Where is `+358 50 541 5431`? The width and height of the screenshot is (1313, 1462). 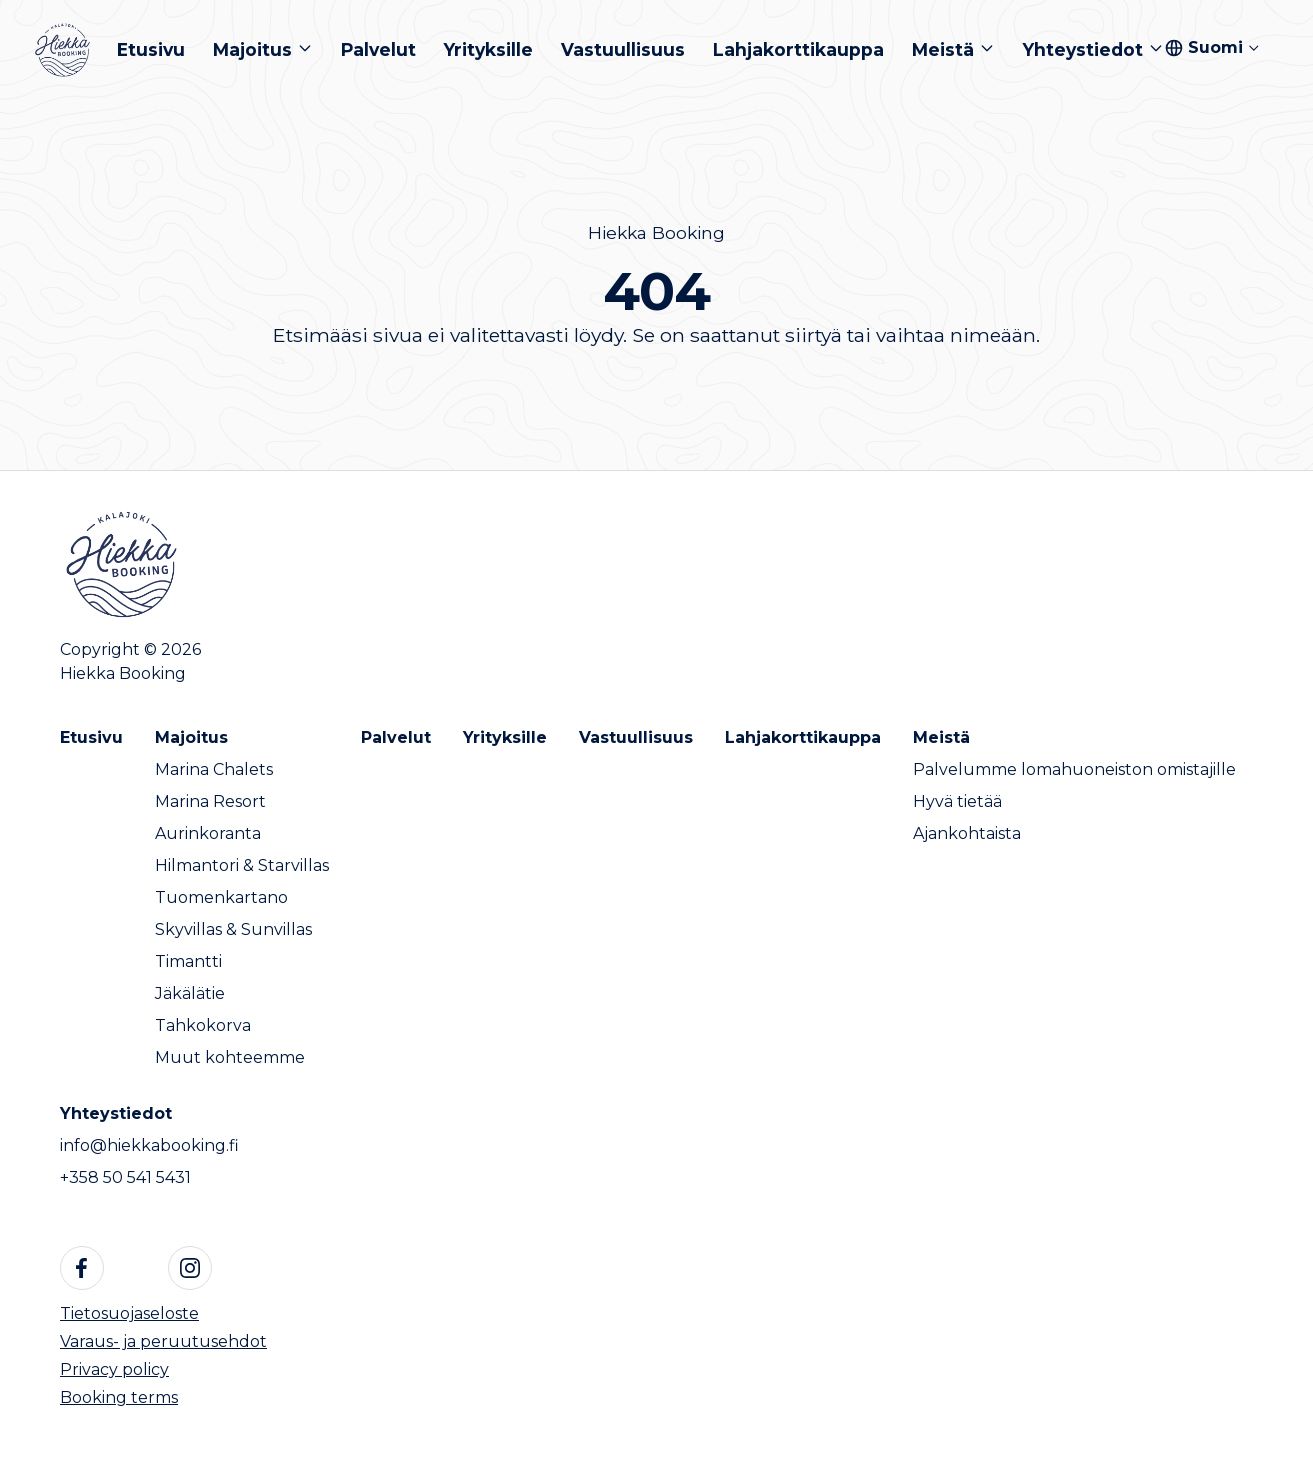
+358 50 541 5431 is located at coordinates (125, 1177).